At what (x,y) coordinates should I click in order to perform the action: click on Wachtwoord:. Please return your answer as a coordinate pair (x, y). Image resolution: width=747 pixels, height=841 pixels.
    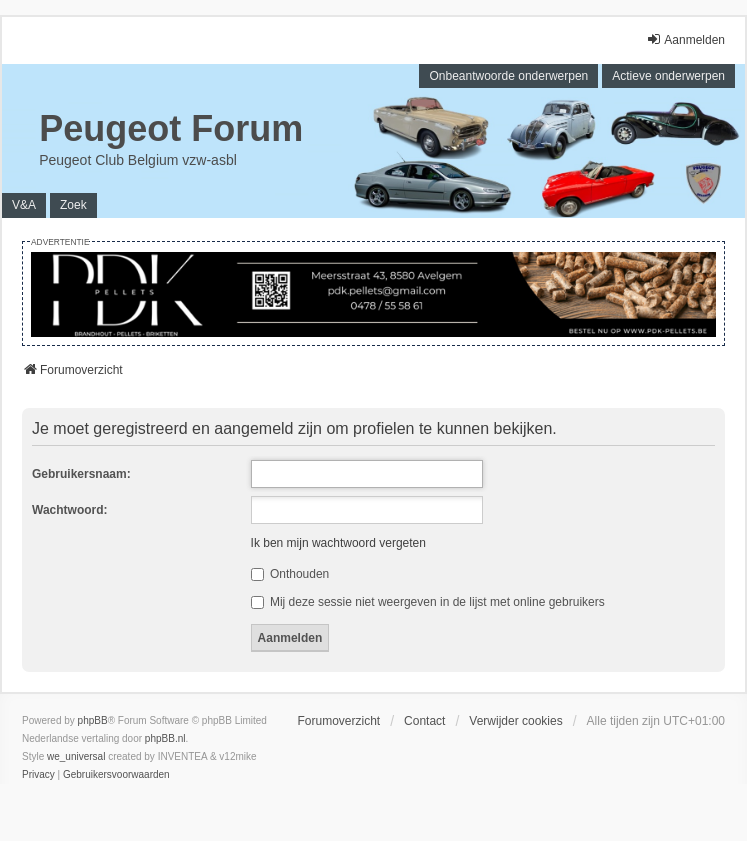
    Looking at the image, I should click on (70, 510).